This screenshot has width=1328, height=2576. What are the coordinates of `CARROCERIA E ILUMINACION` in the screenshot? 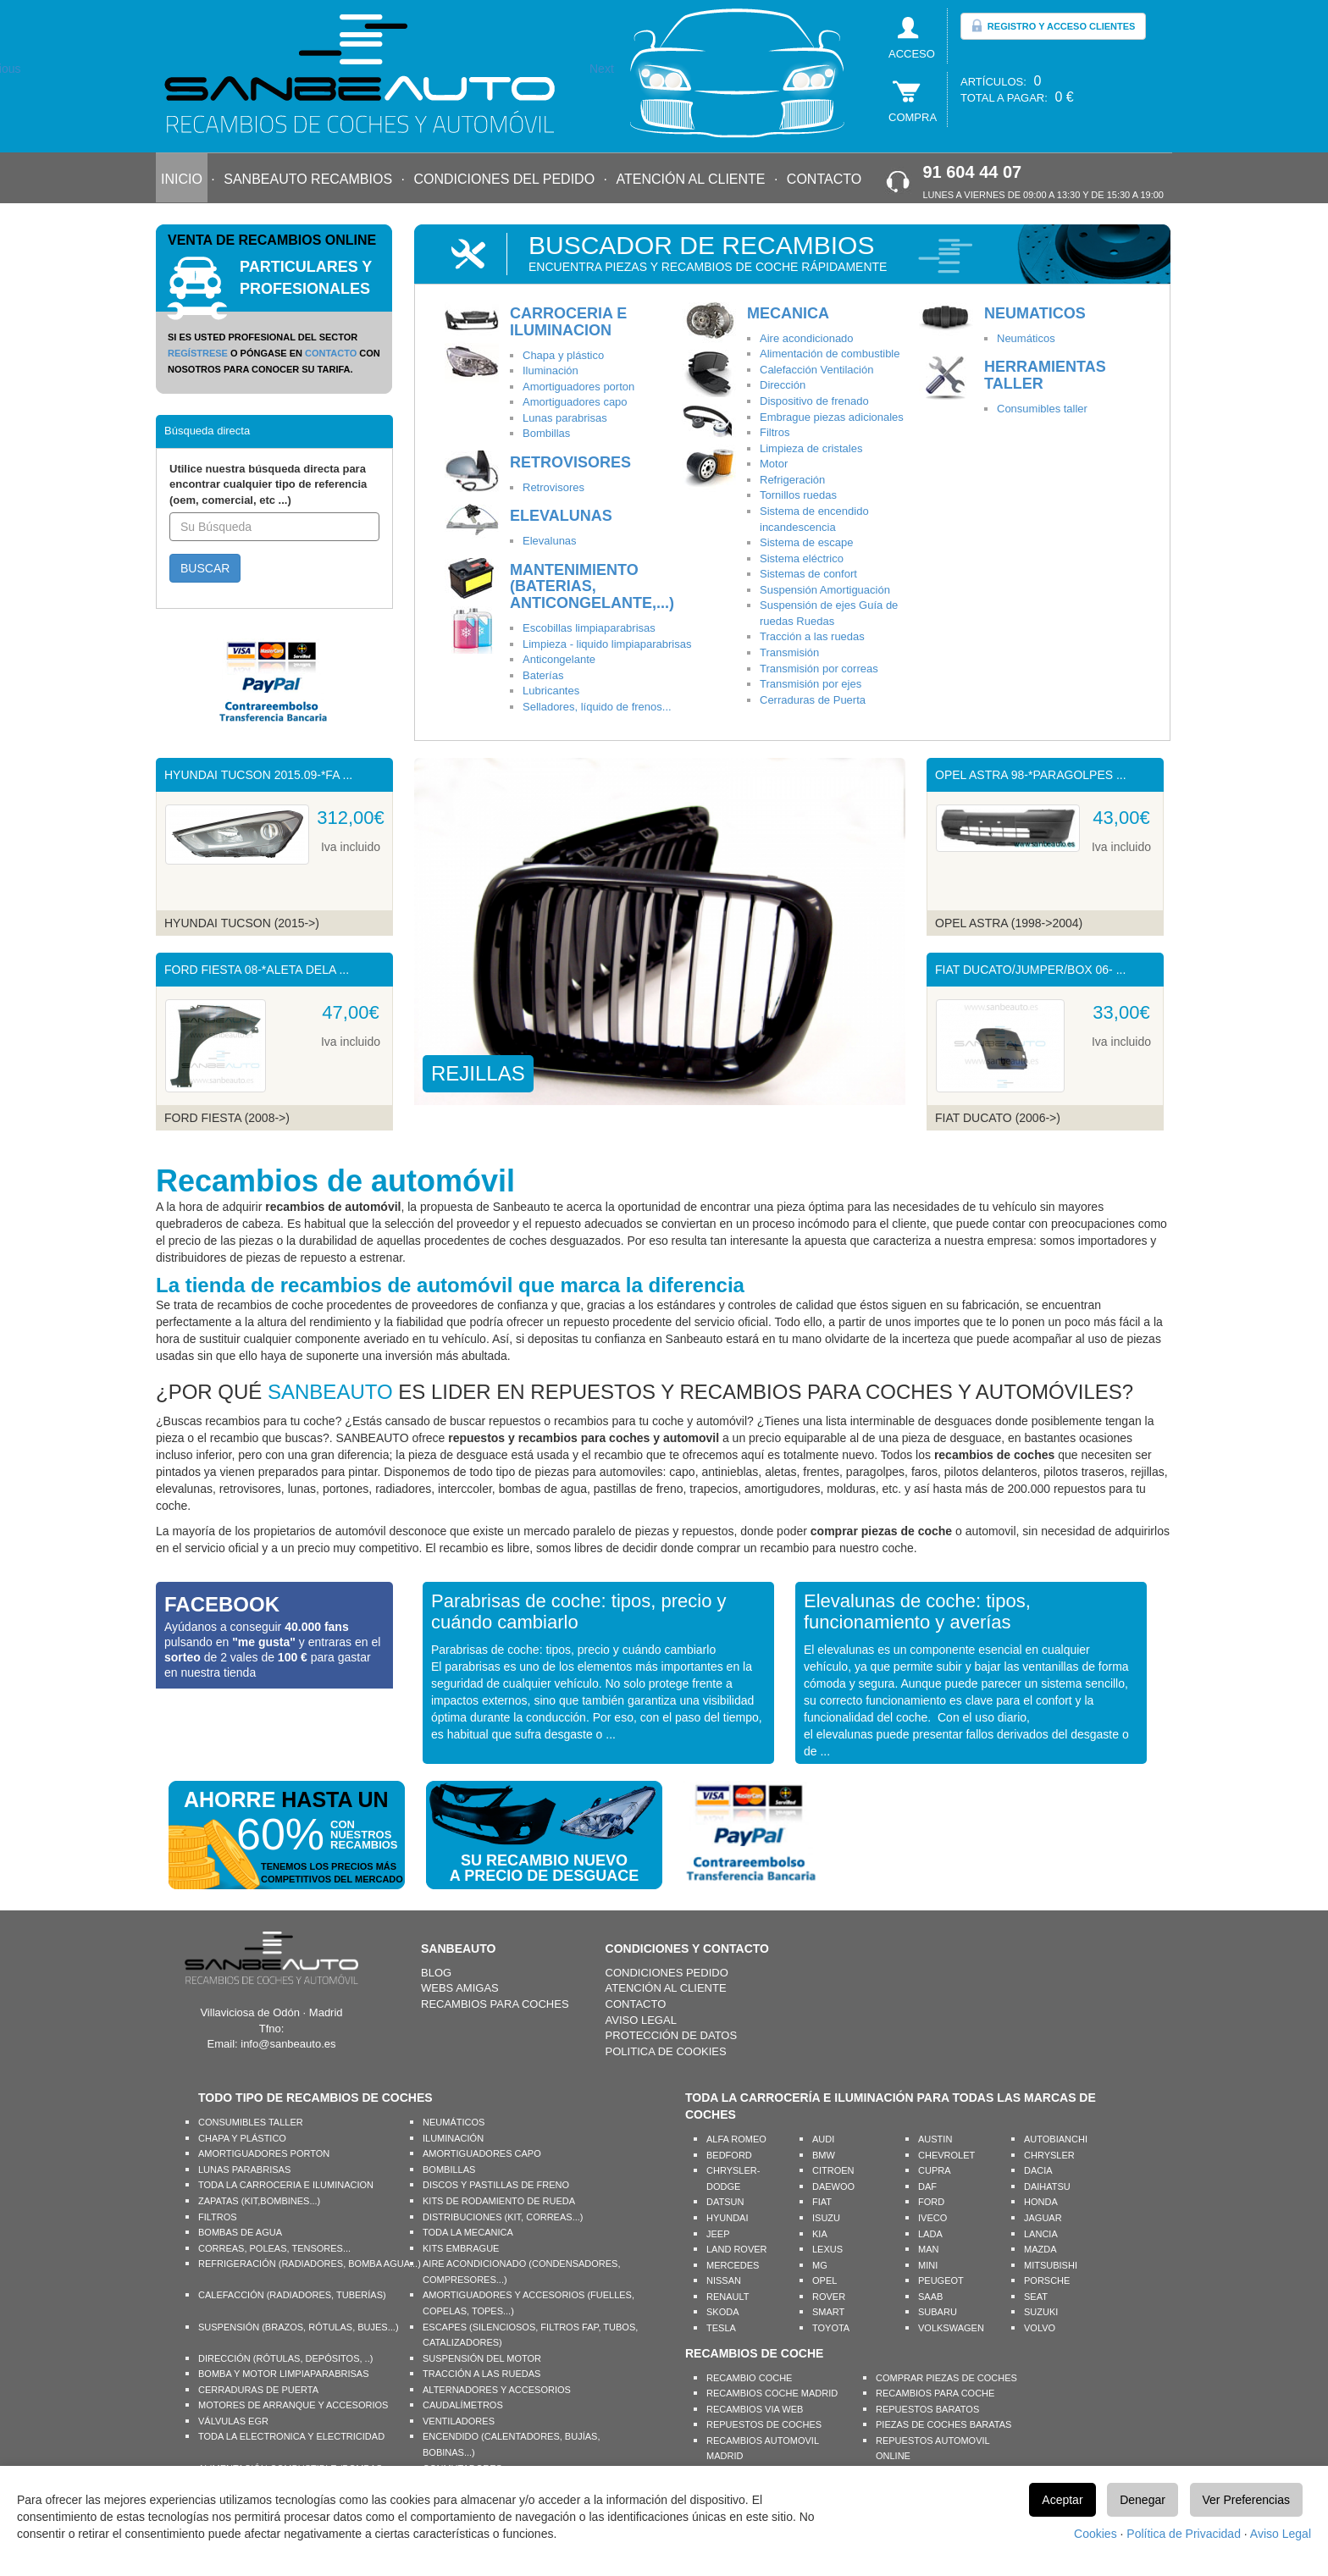 It's located at (568, 322).